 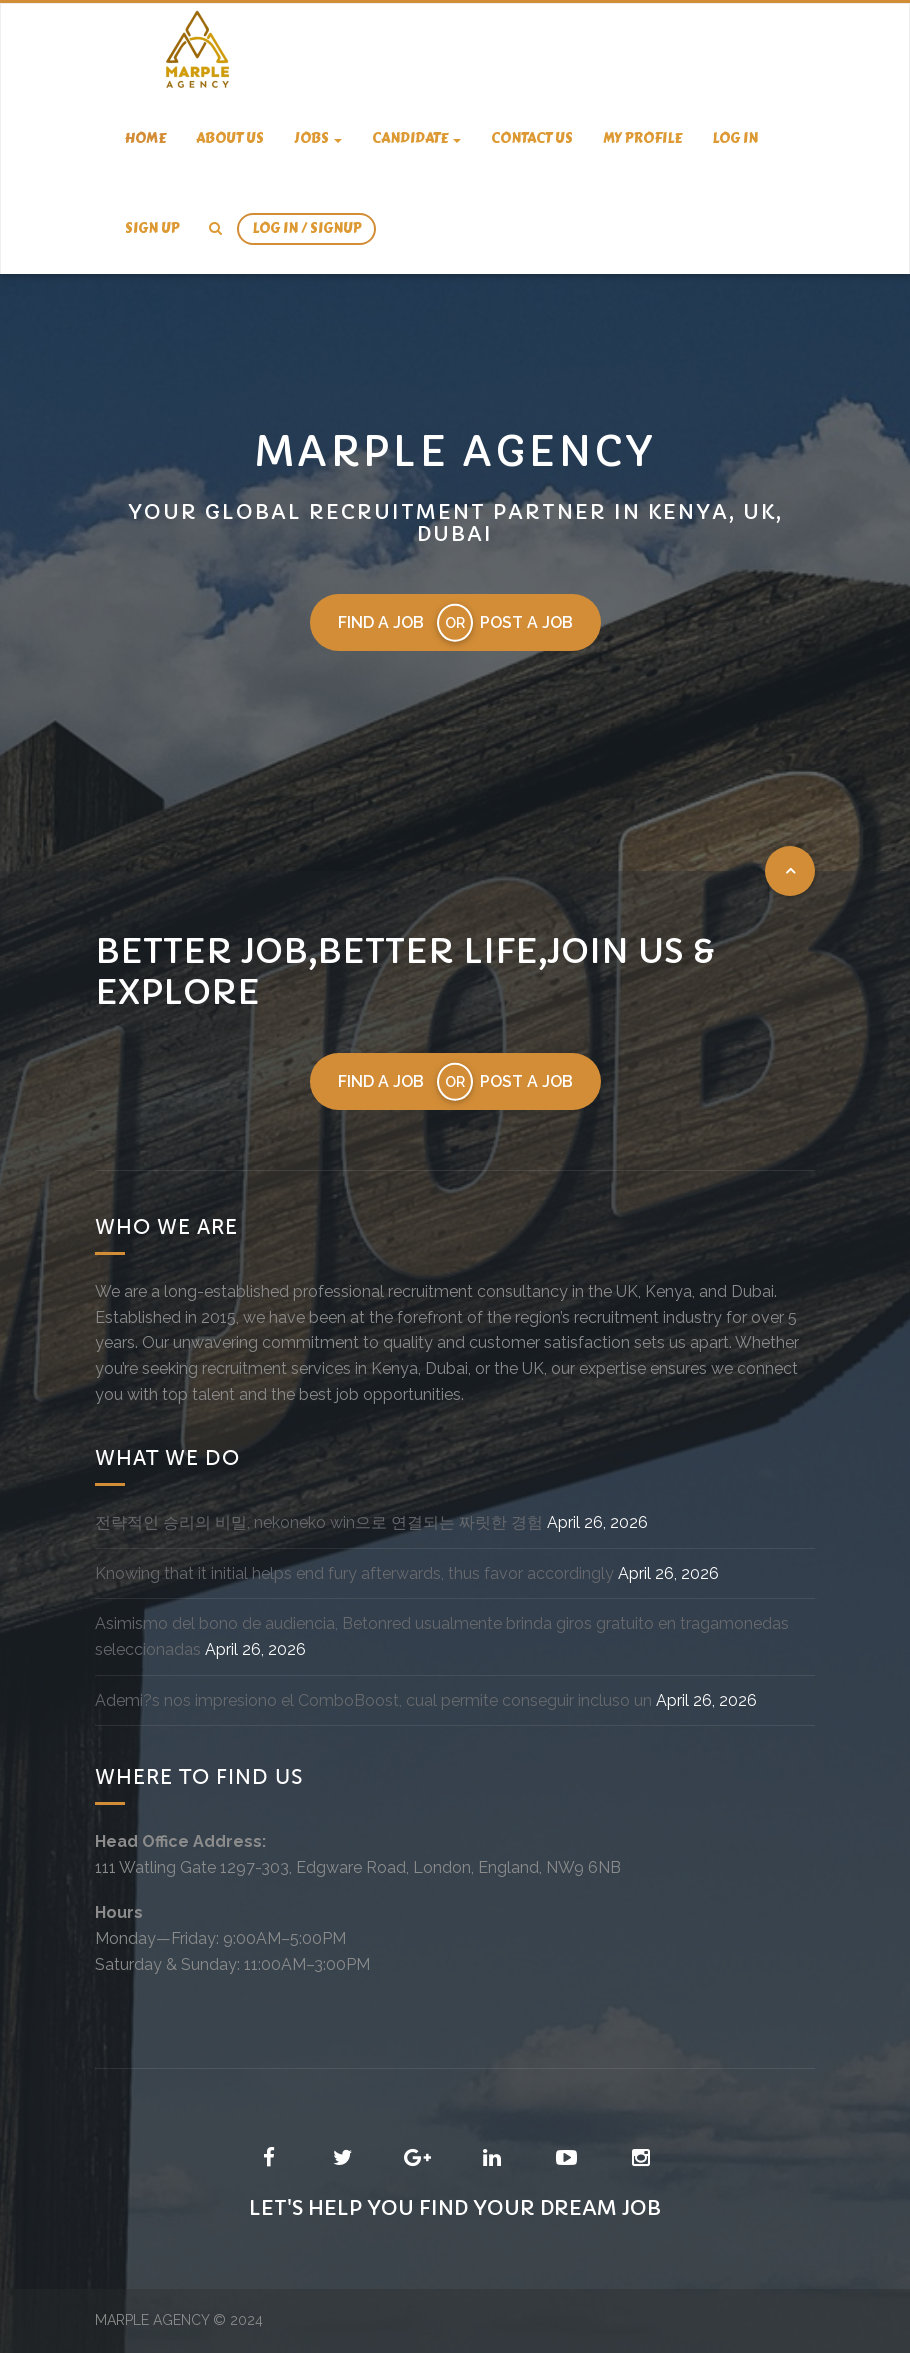 What do you see at coordinates (735, 138) in the screenshot?
I see `Log In` at bounding box center [735, 138].